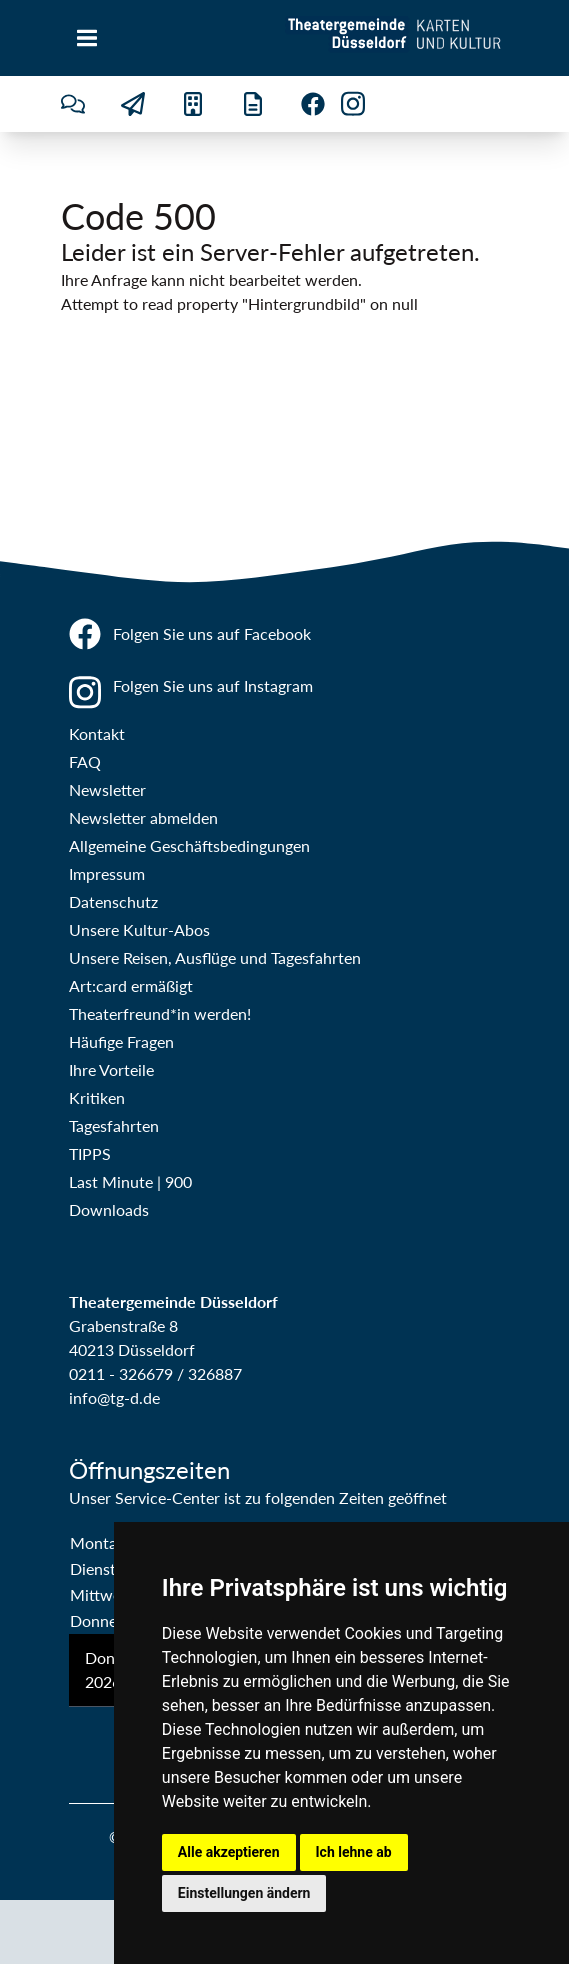 Image resolution: width=569 pixels, height=1964 pixels. Describe the element at coordinates (244, 1893) in the screenshot. I see `Einstellungen ändern [button]` at that location.